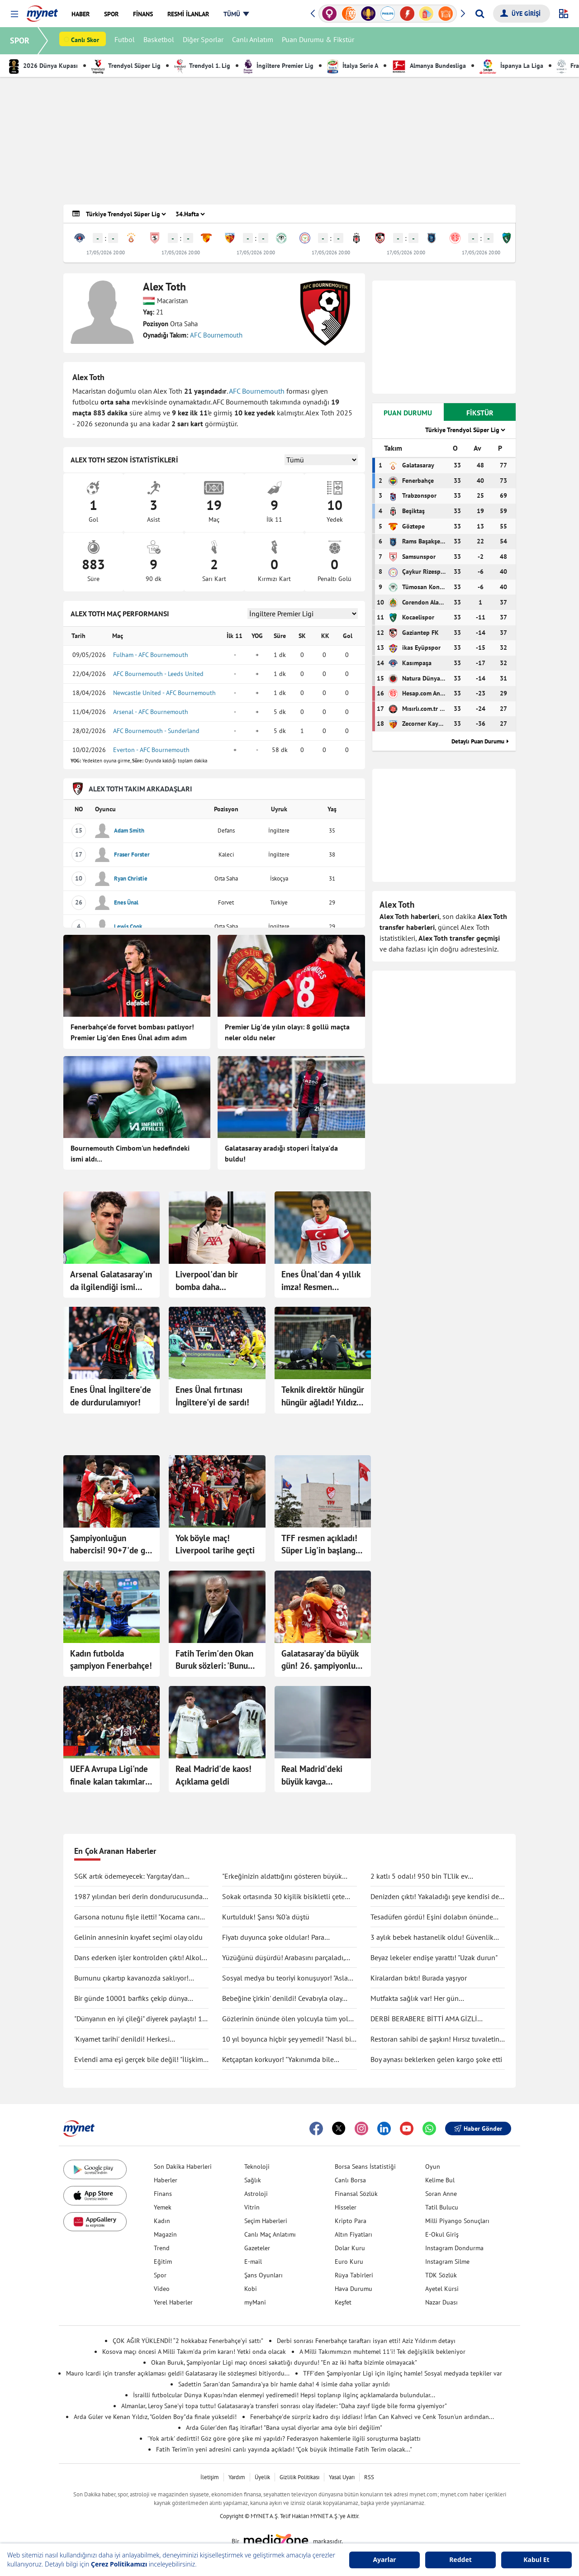  I want to click on [Arama yap], so click(480, 13).